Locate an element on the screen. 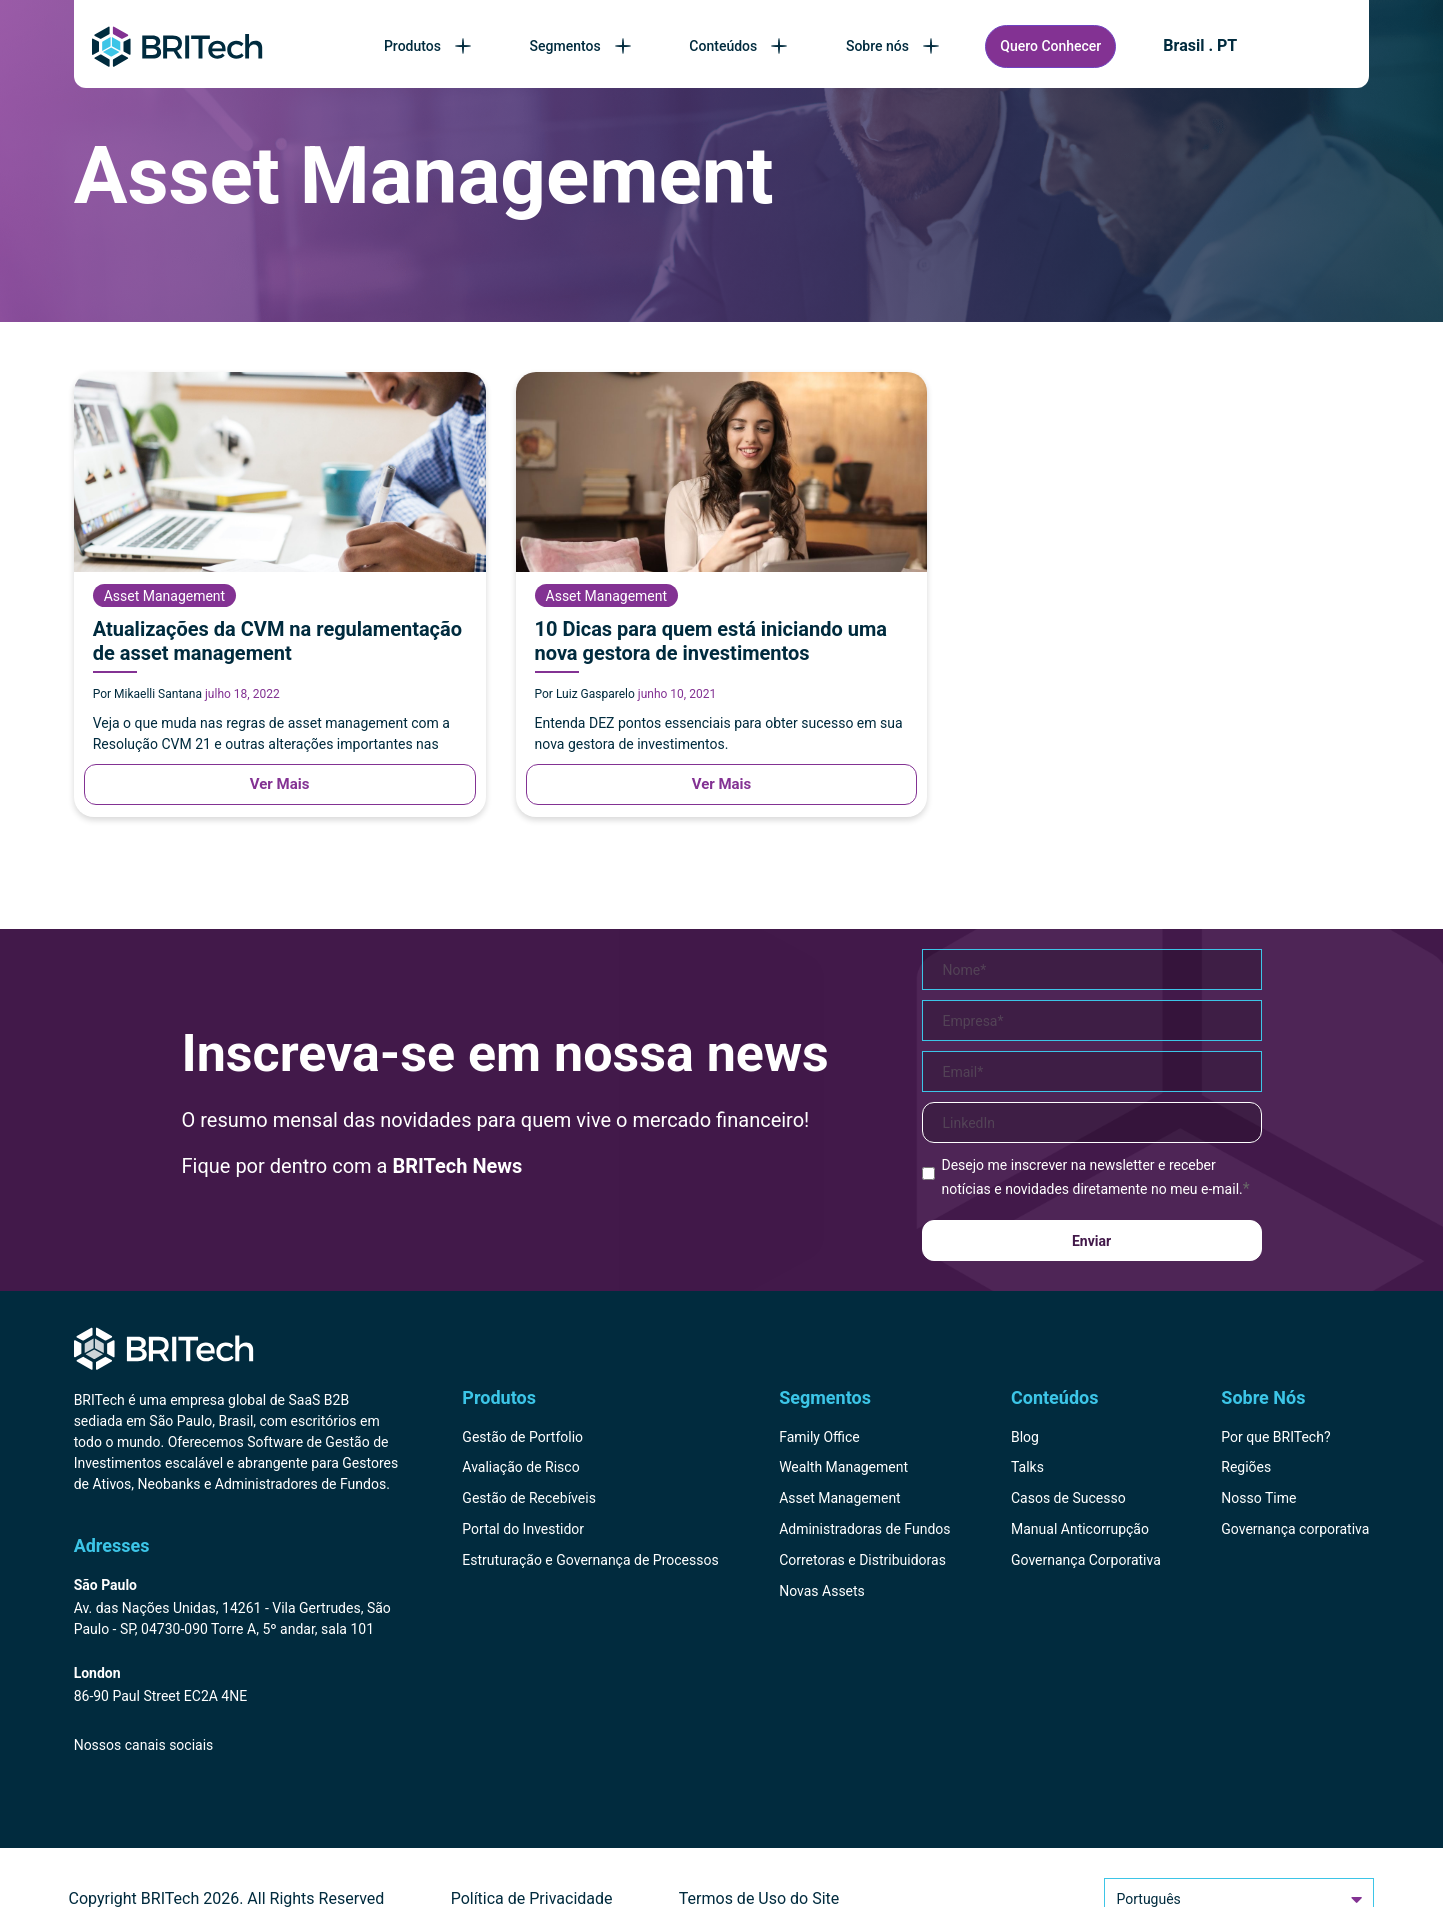  Gestão de Portfolio is located at coordinates (522, 1437).